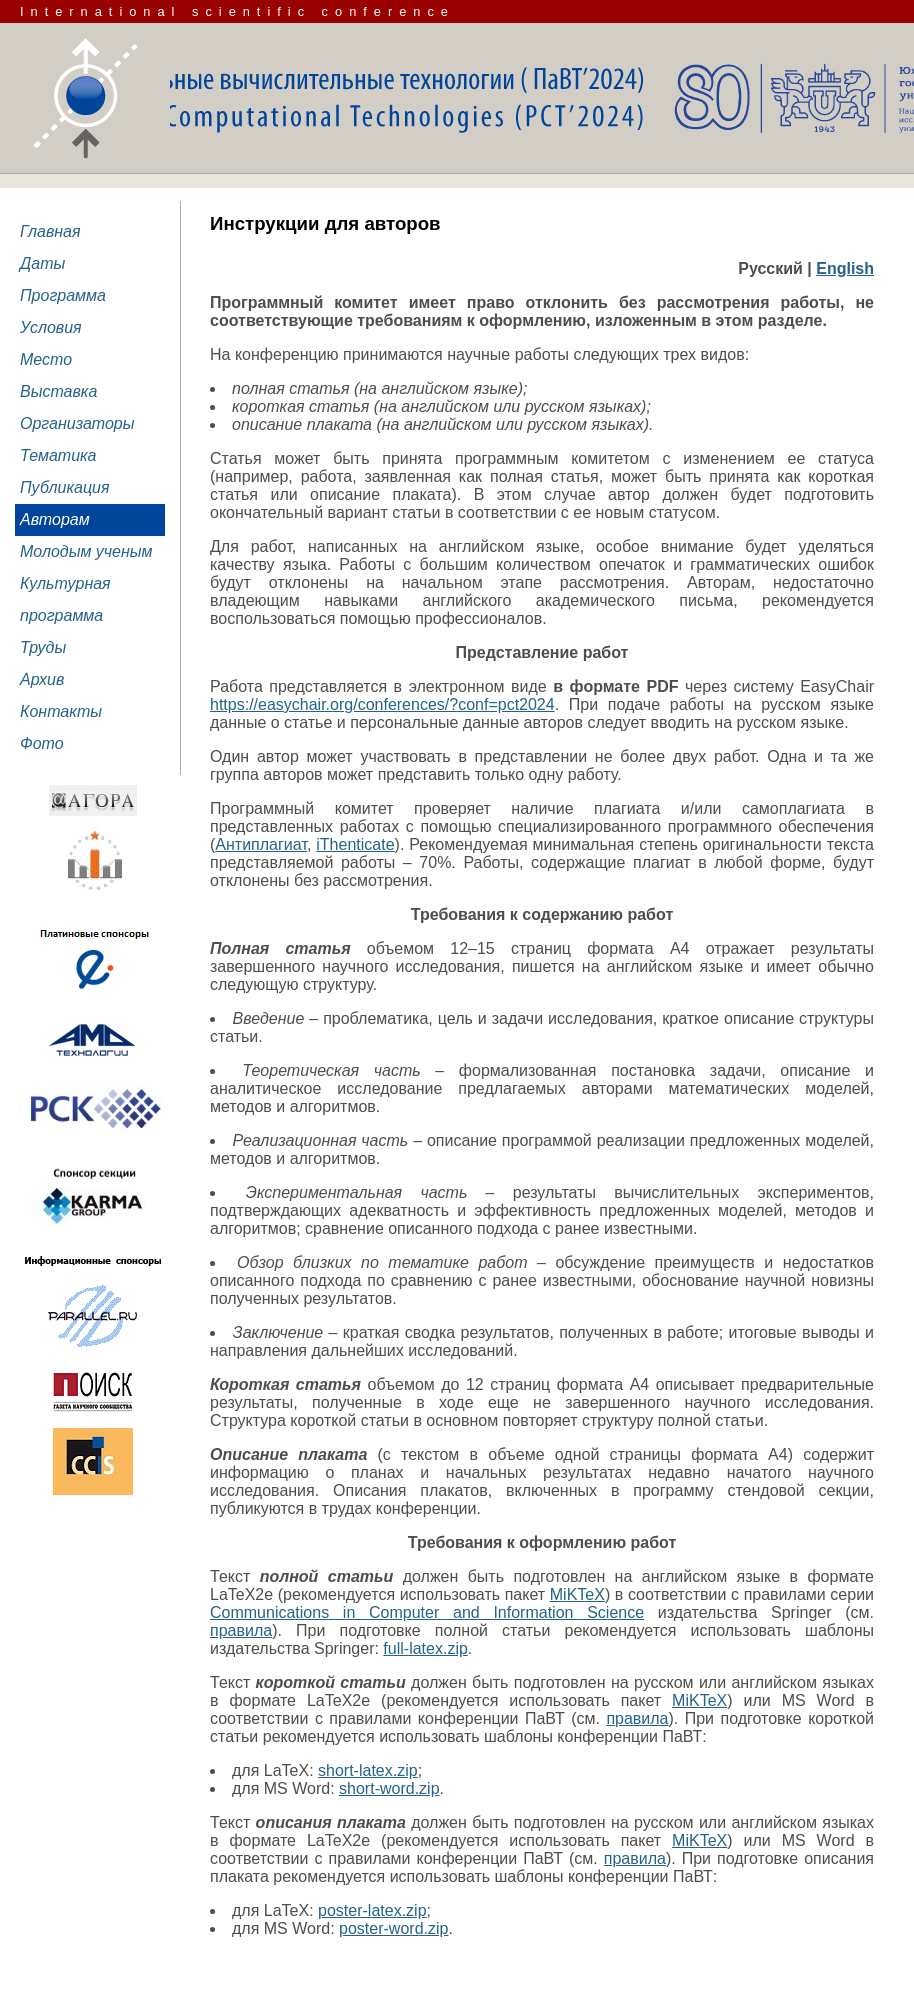  I want to click on MiKTeX, so click(577, 1594).